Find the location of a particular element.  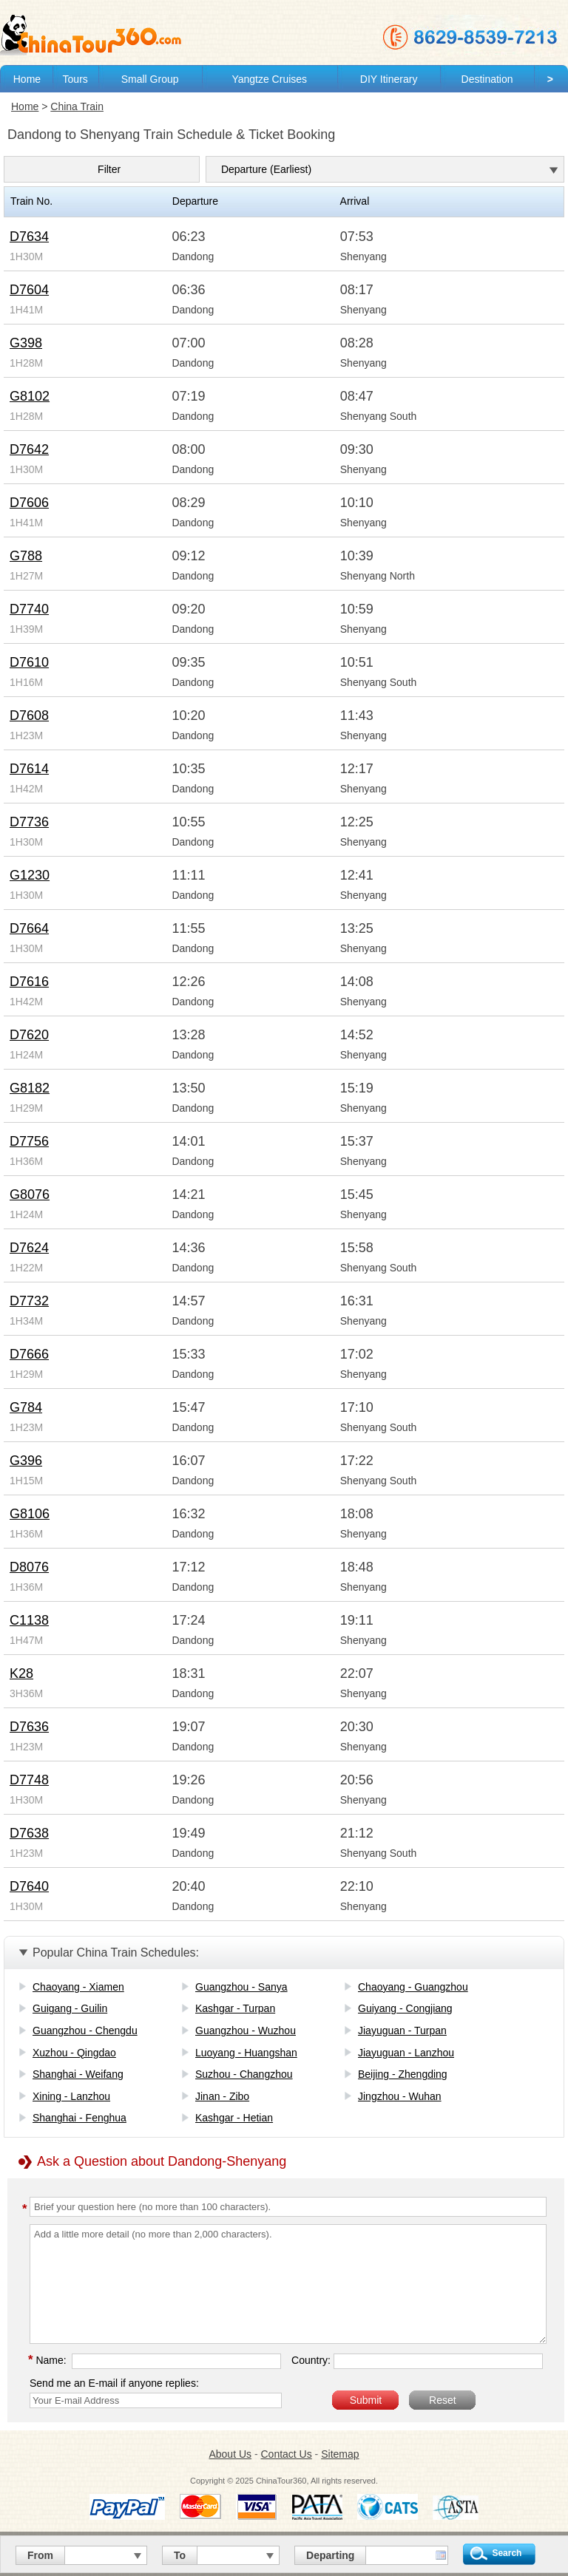

Guiyang - Congjiang is located at coordinates (405, 2008).